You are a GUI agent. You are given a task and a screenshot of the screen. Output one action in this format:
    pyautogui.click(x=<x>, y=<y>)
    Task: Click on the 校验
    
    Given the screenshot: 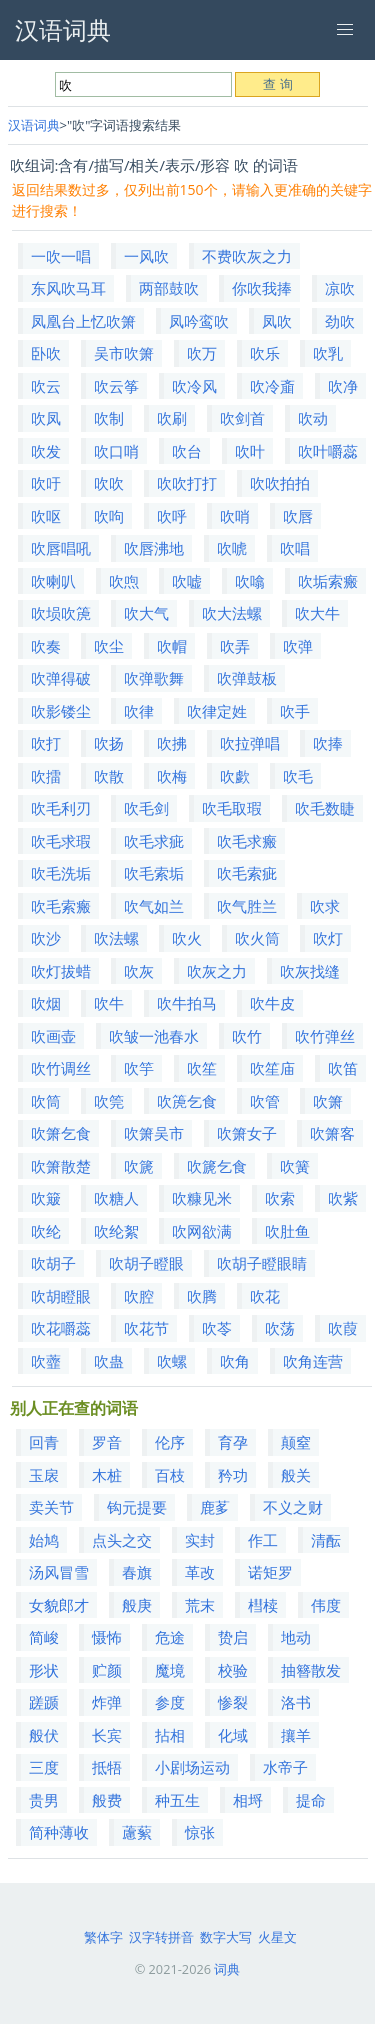 What is the action you would take?
    pyautogui.click(x=233, y=1670)
    